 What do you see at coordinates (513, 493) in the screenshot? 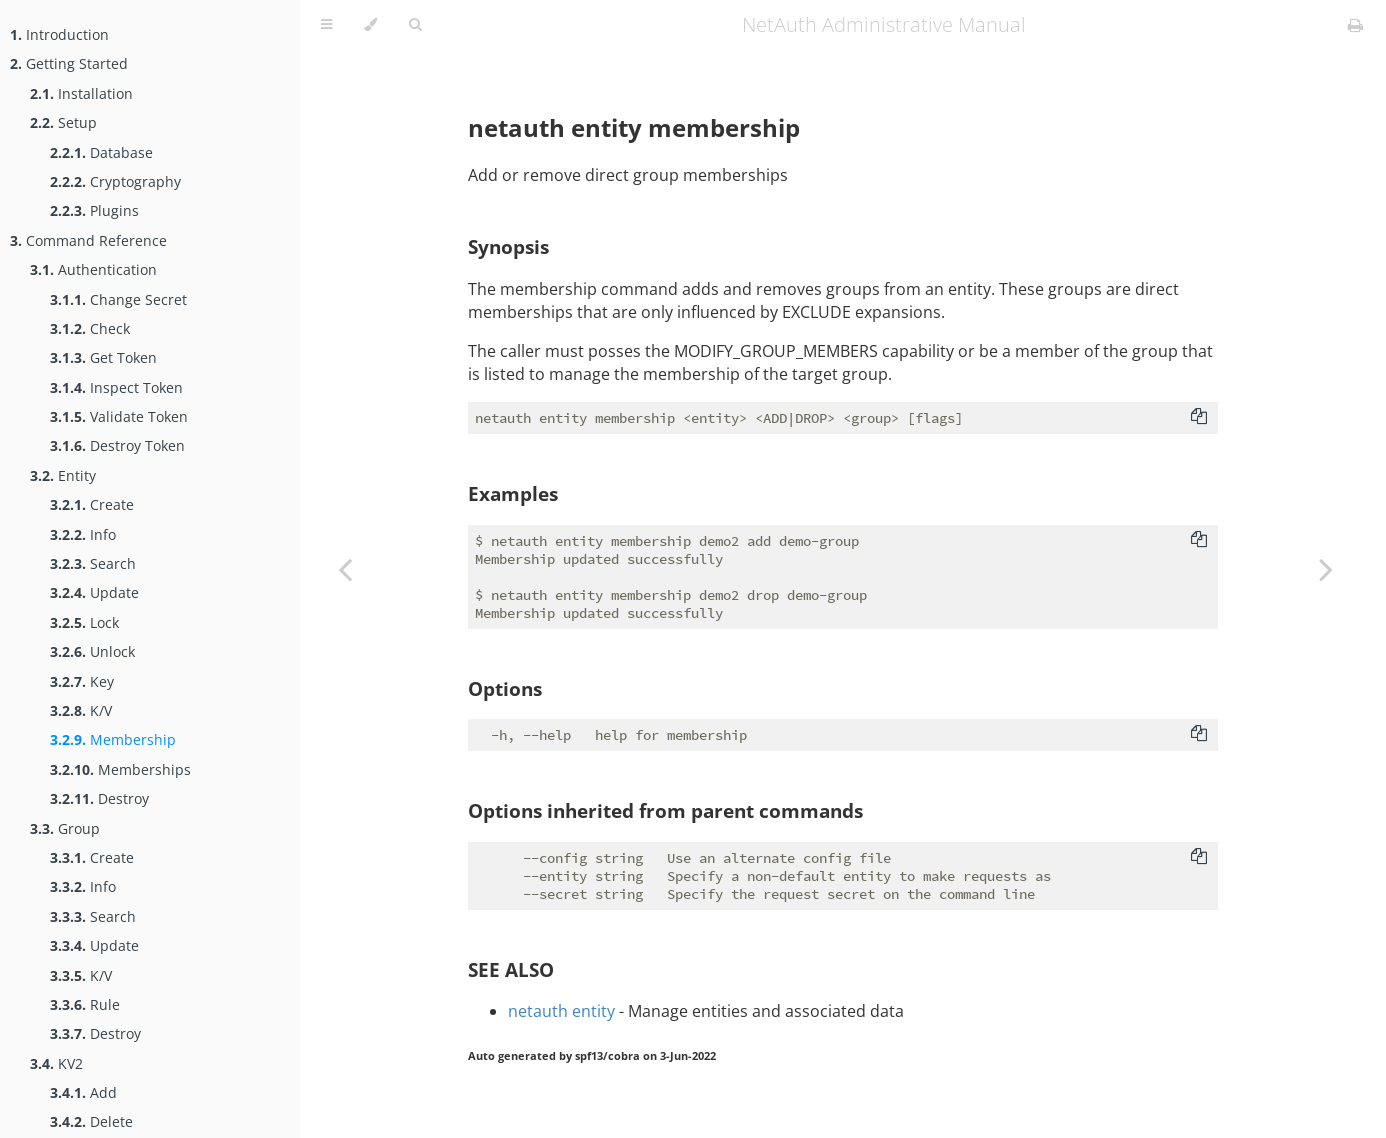
I see `Examples` at bounding box center [513, 493].